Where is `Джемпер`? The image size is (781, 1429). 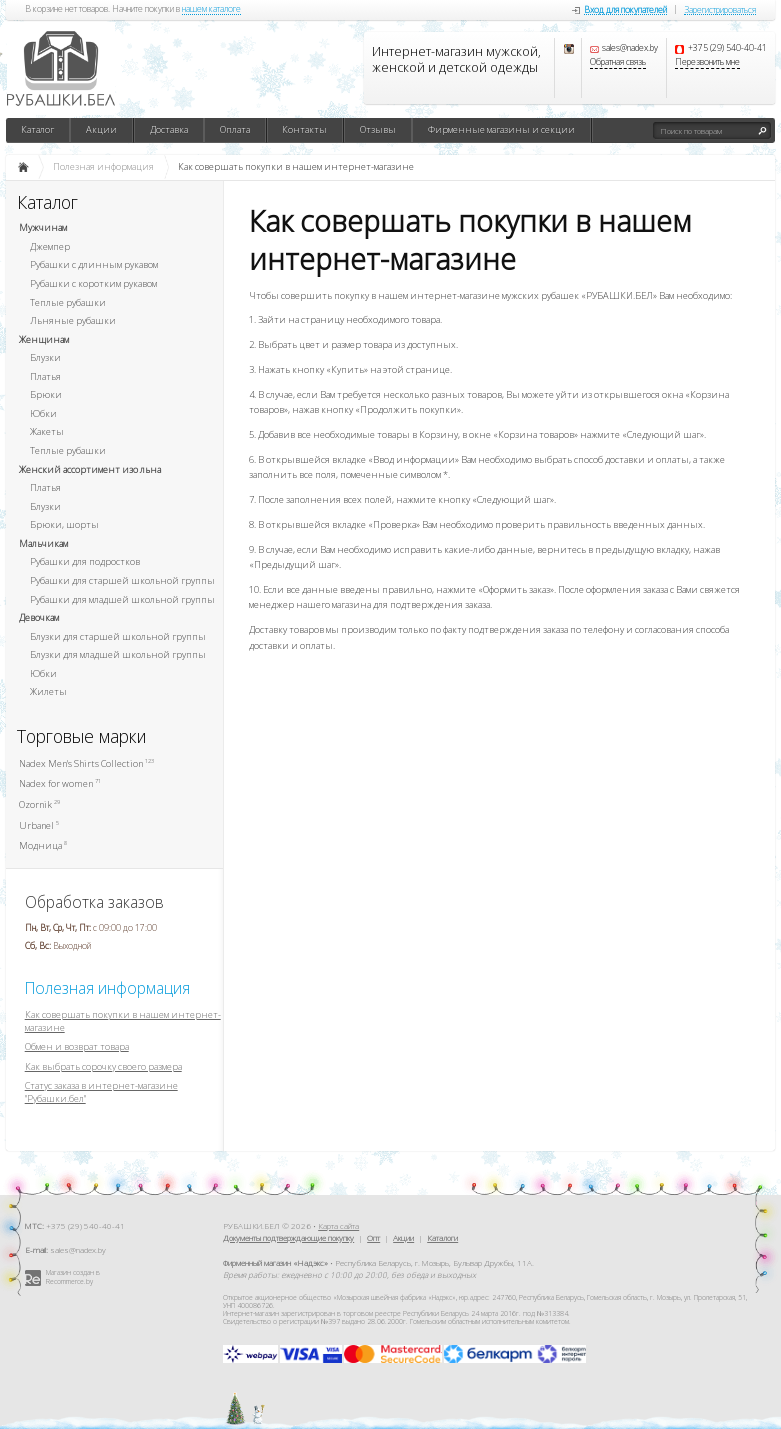 Джемпер is located at coordinates (50, 246).